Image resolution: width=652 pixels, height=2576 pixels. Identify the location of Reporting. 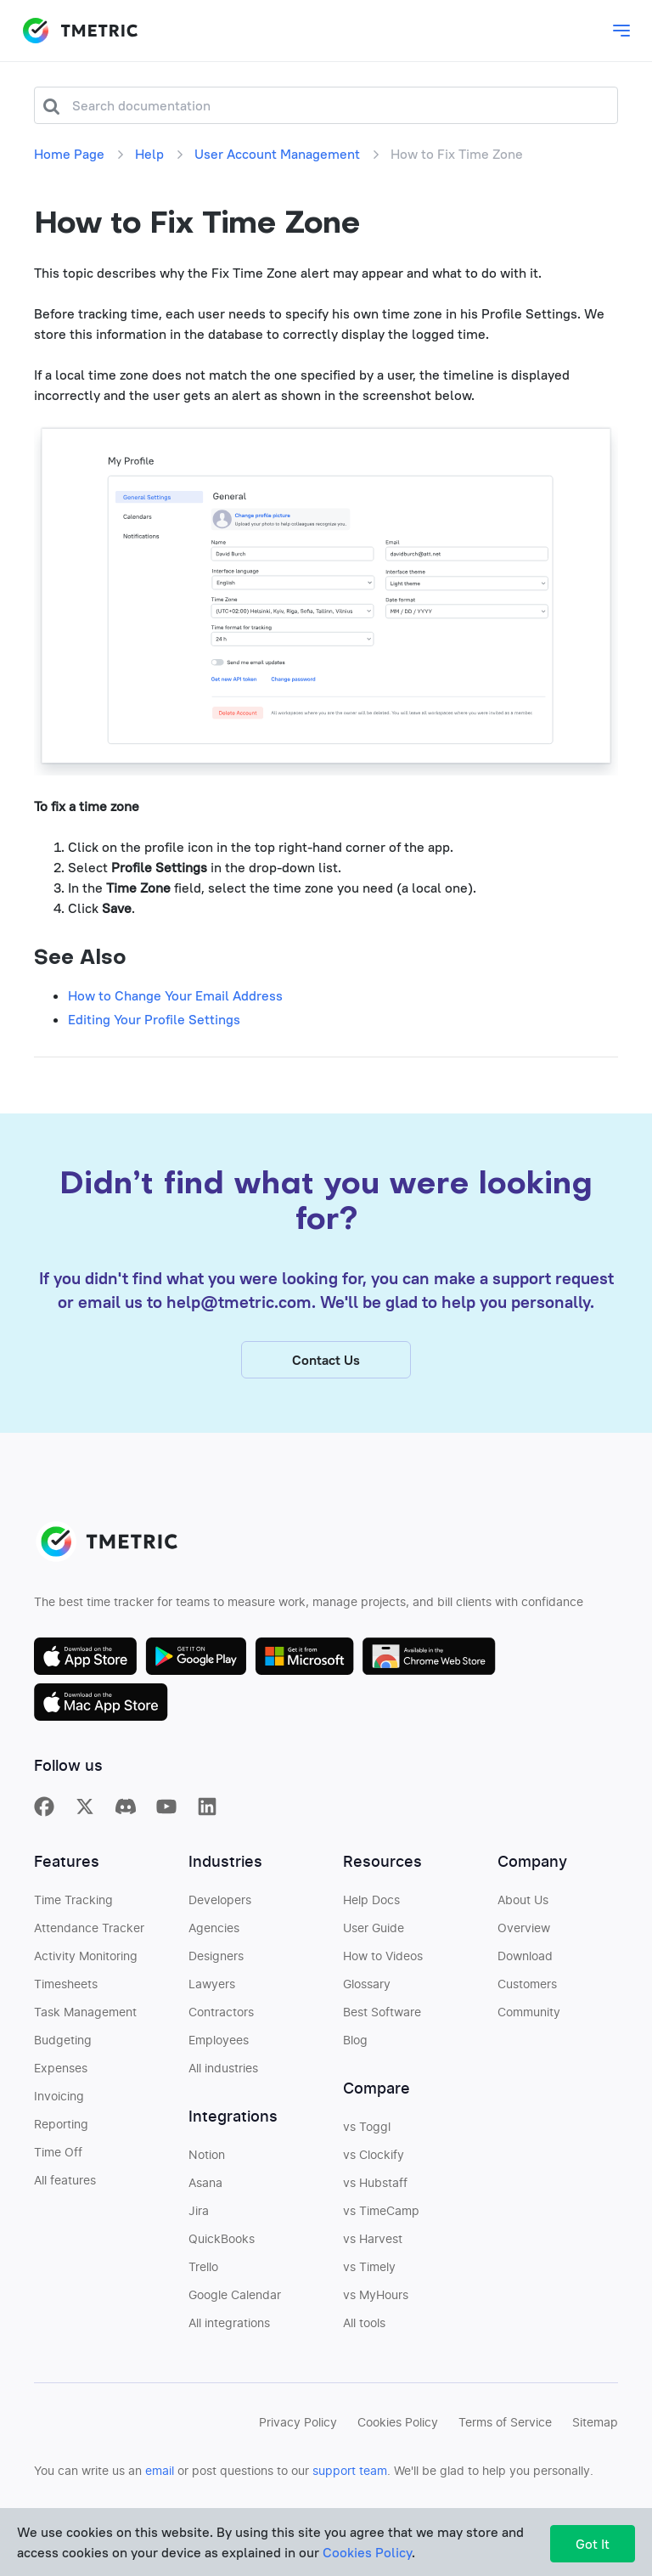
(61, 2149).